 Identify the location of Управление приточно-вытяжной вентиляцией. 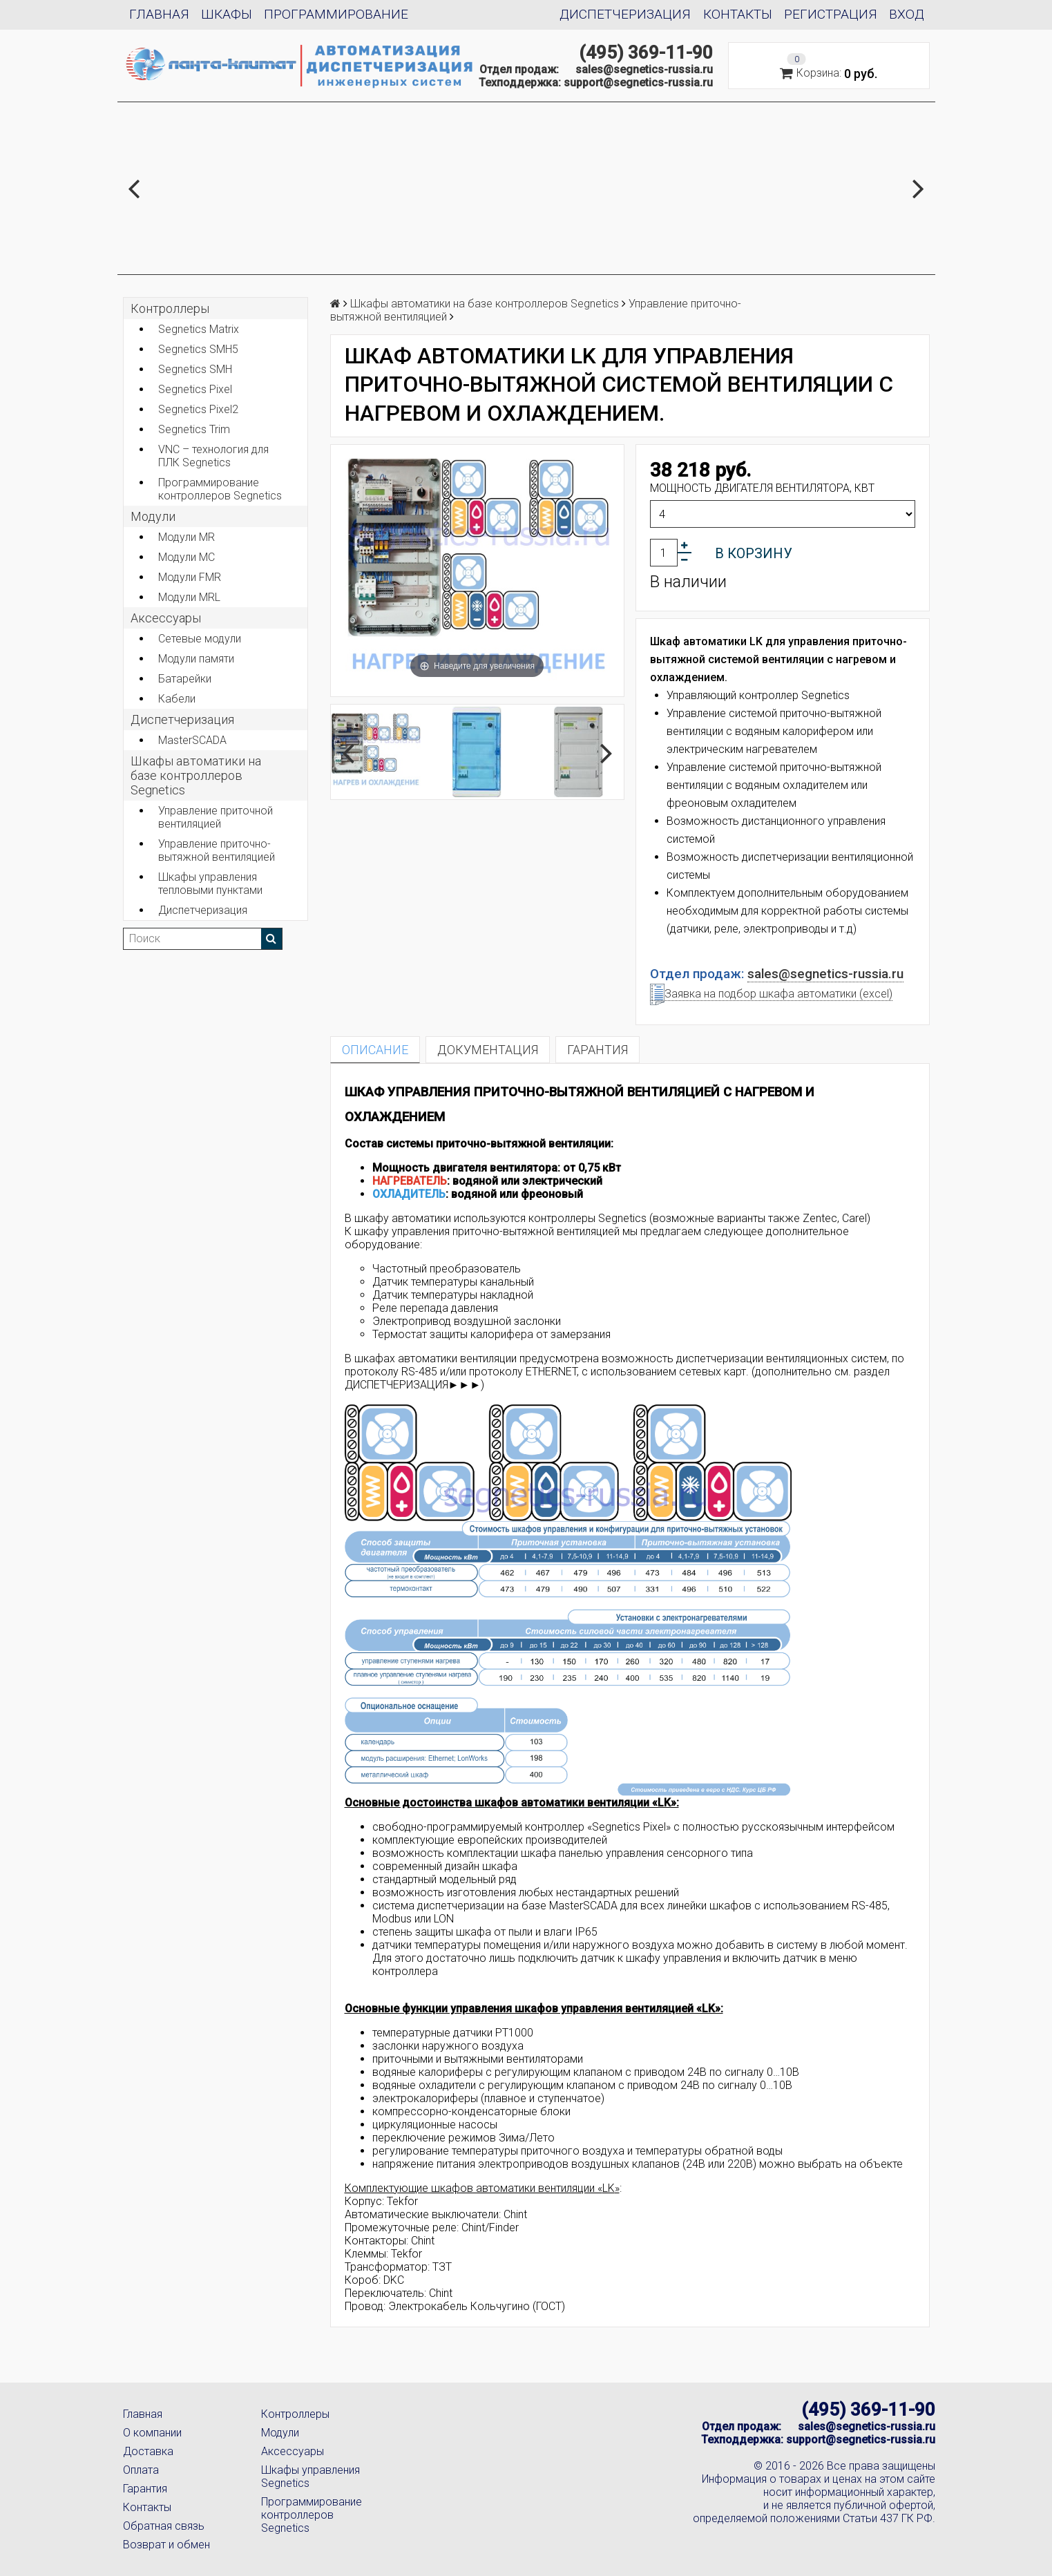
(216, 850).